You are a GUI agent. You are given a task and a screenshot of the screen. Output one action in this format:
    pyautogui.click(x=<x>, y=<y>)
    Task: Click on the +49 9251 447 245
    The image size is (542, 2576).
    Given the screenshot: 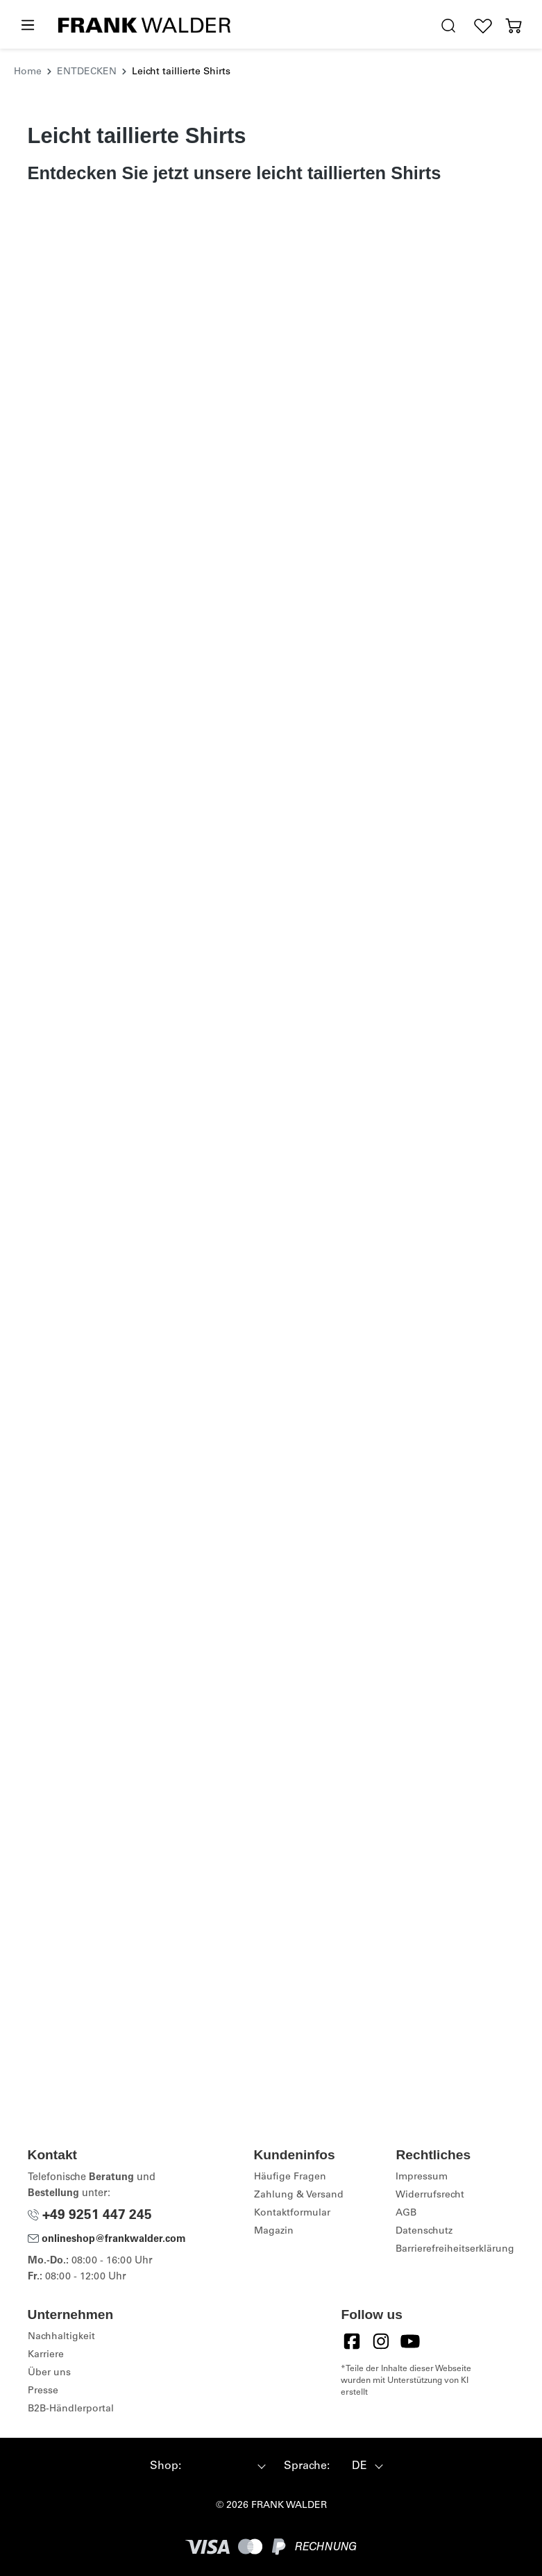 What is the action you would take?
    pyautogui.click(x=90, y=2215)
    